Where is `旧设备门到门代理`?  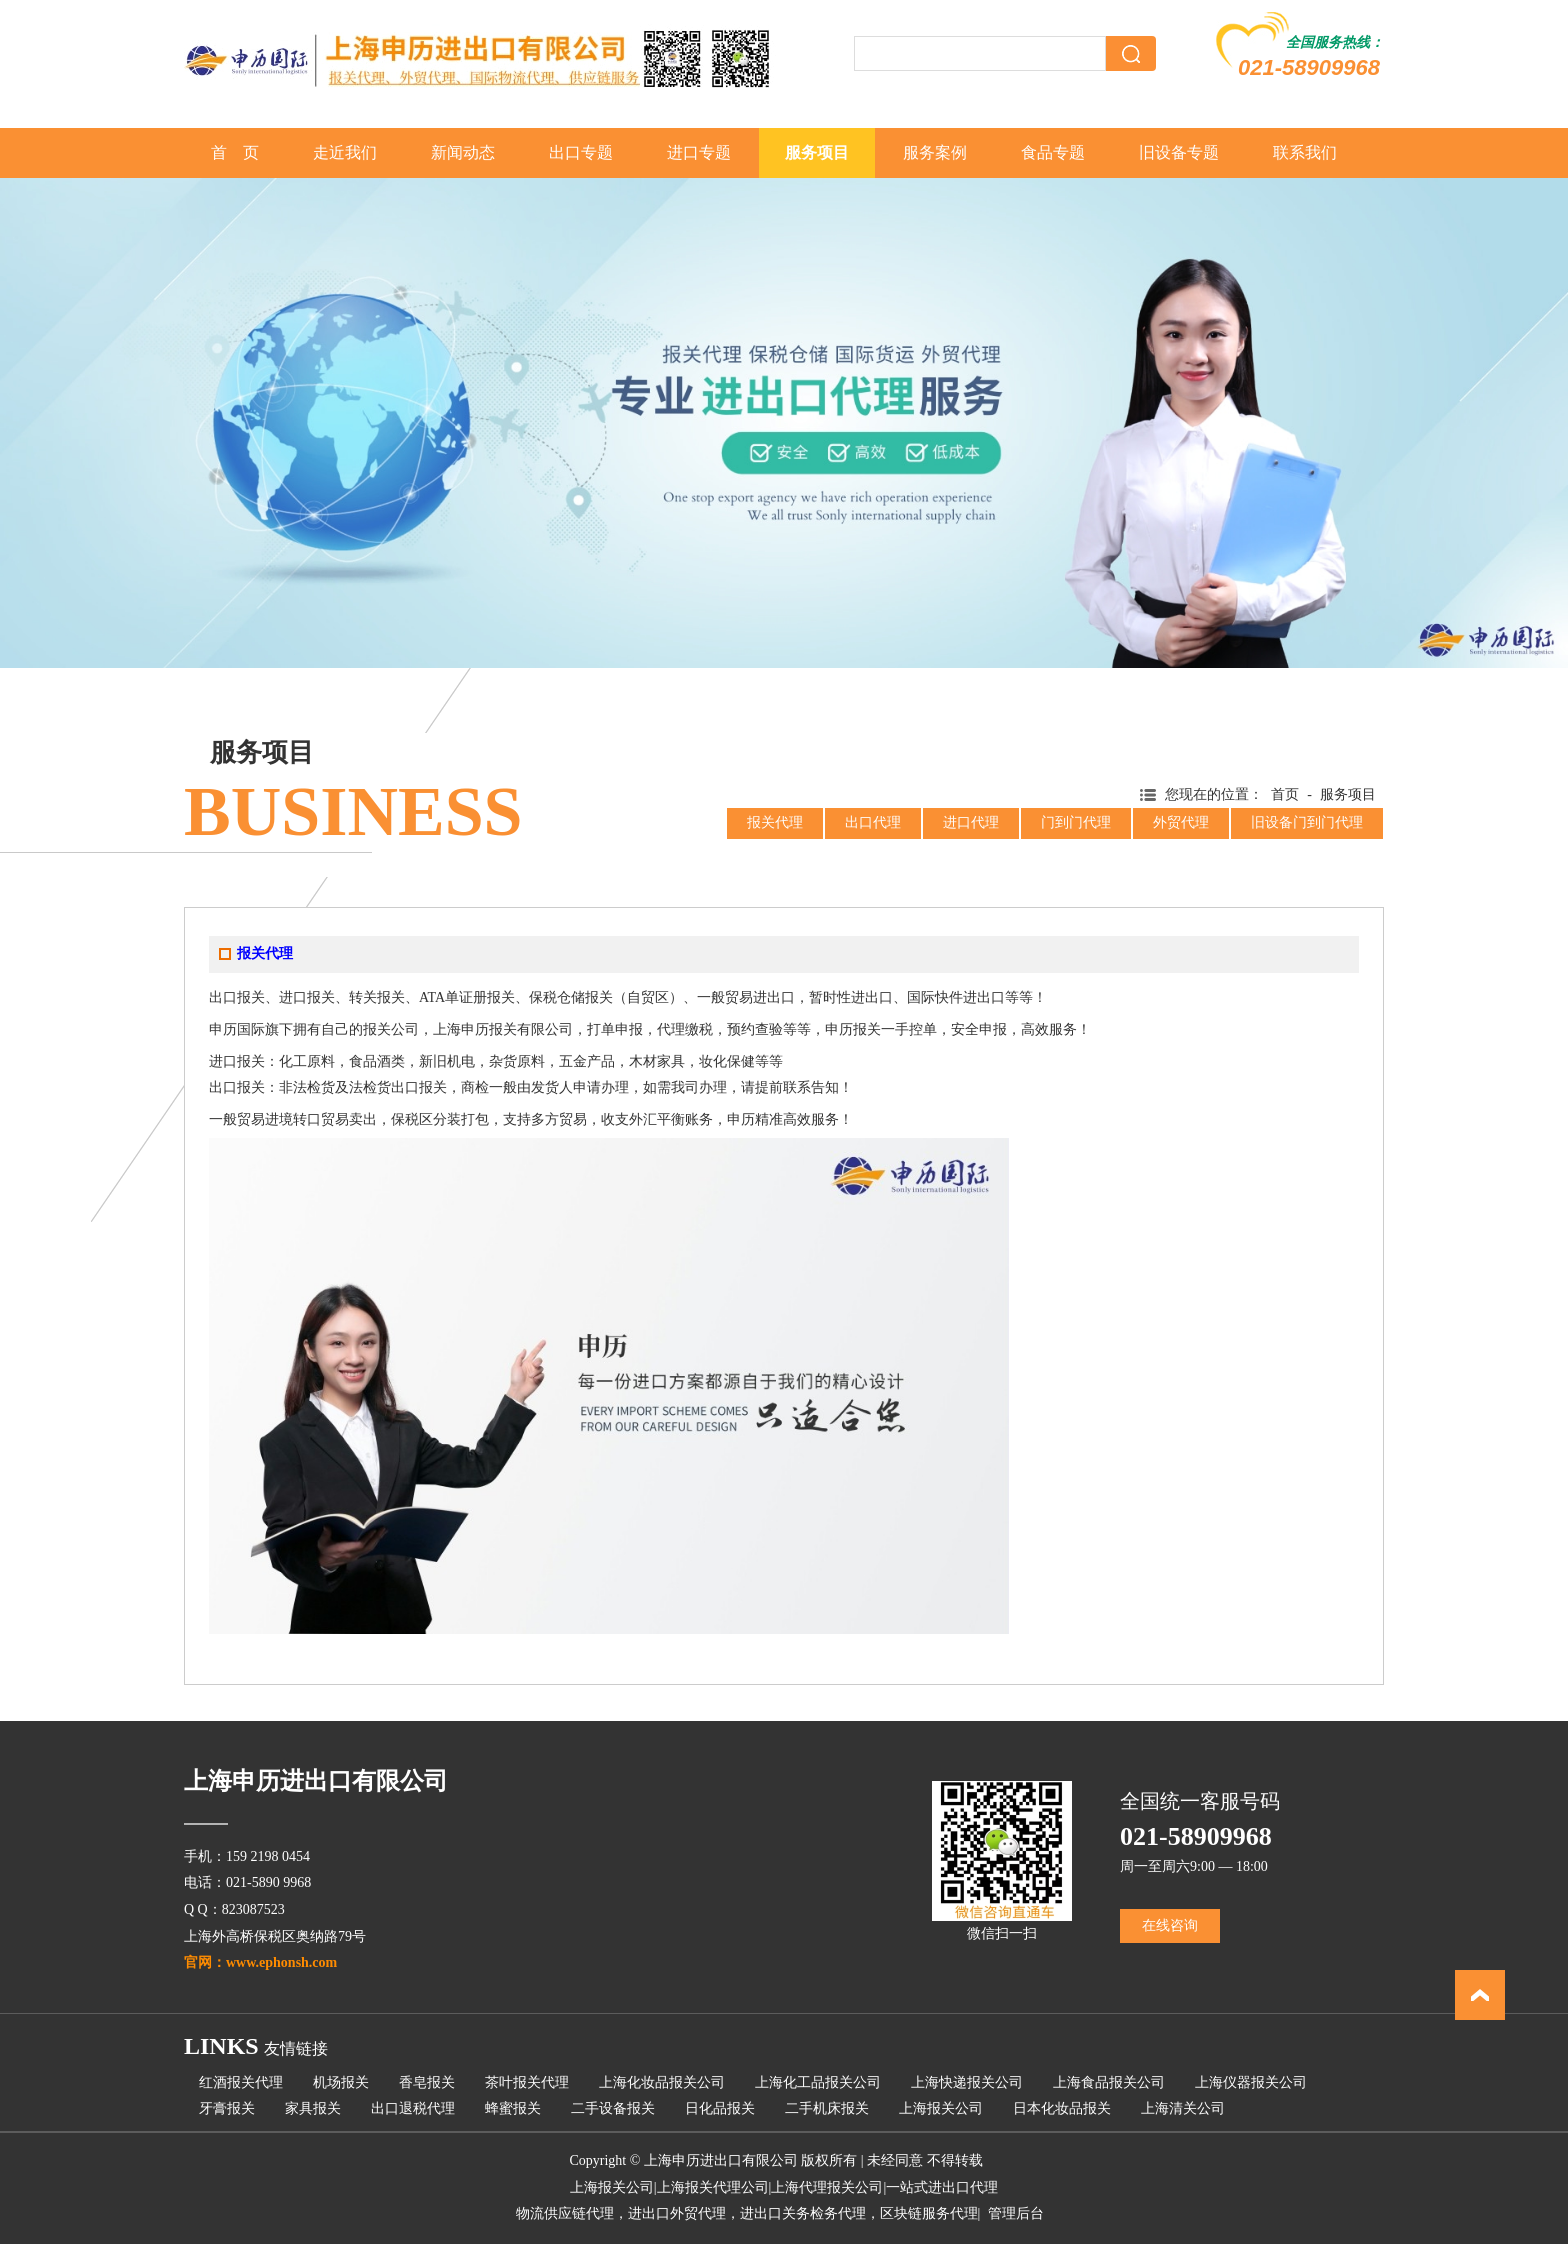 旧设备门到门代理 is located at coordinates (1307, 822).